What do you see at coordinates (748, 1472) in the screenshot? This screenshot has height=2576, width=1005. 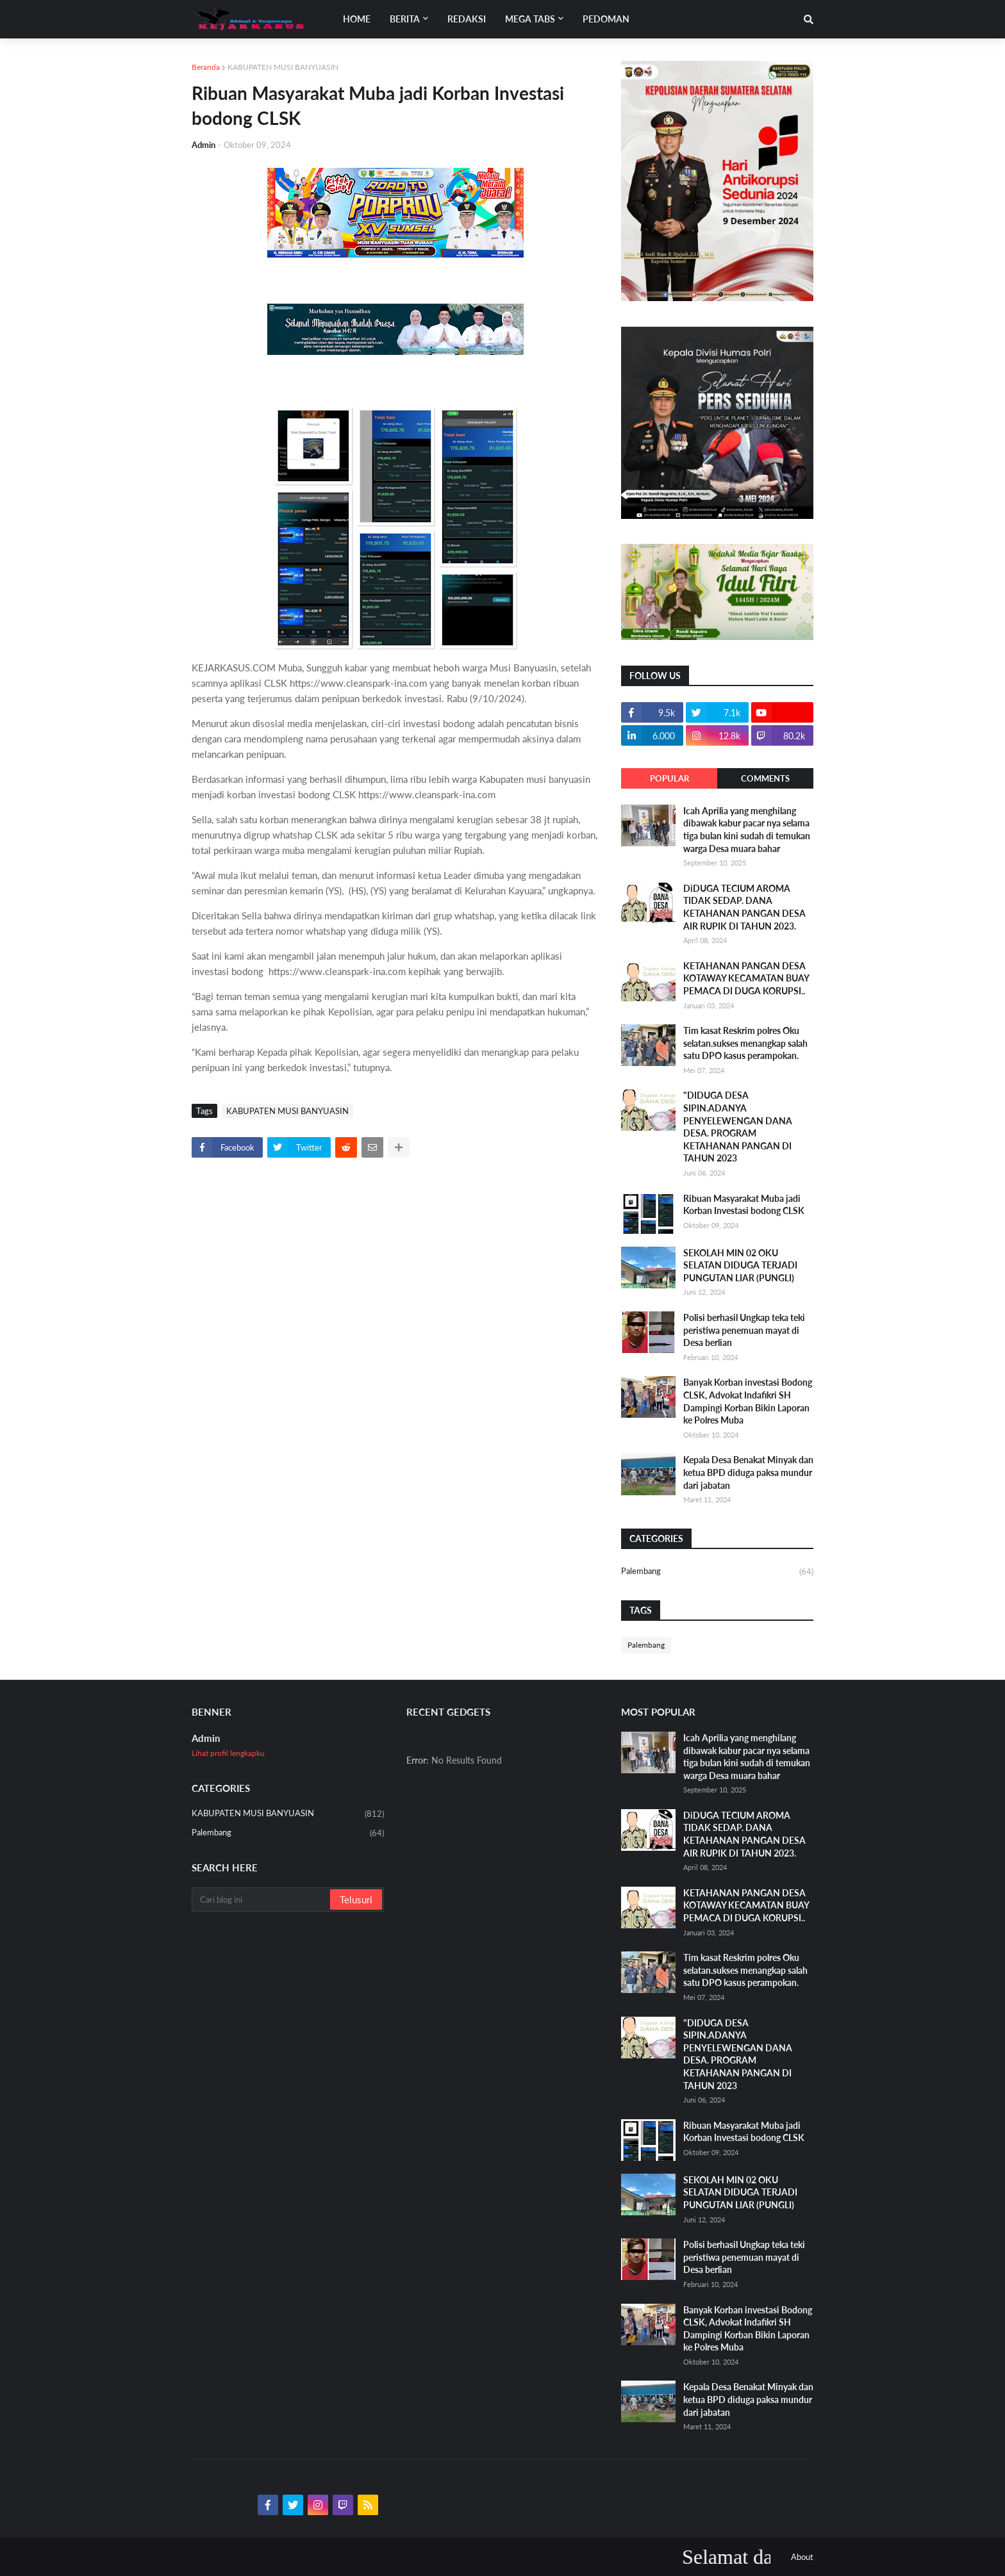 I see `Kepala Desa Benakat Minyak dan ketua BPD diduga paksa mundur dari jabatan` at bounding box center [748, 1472].